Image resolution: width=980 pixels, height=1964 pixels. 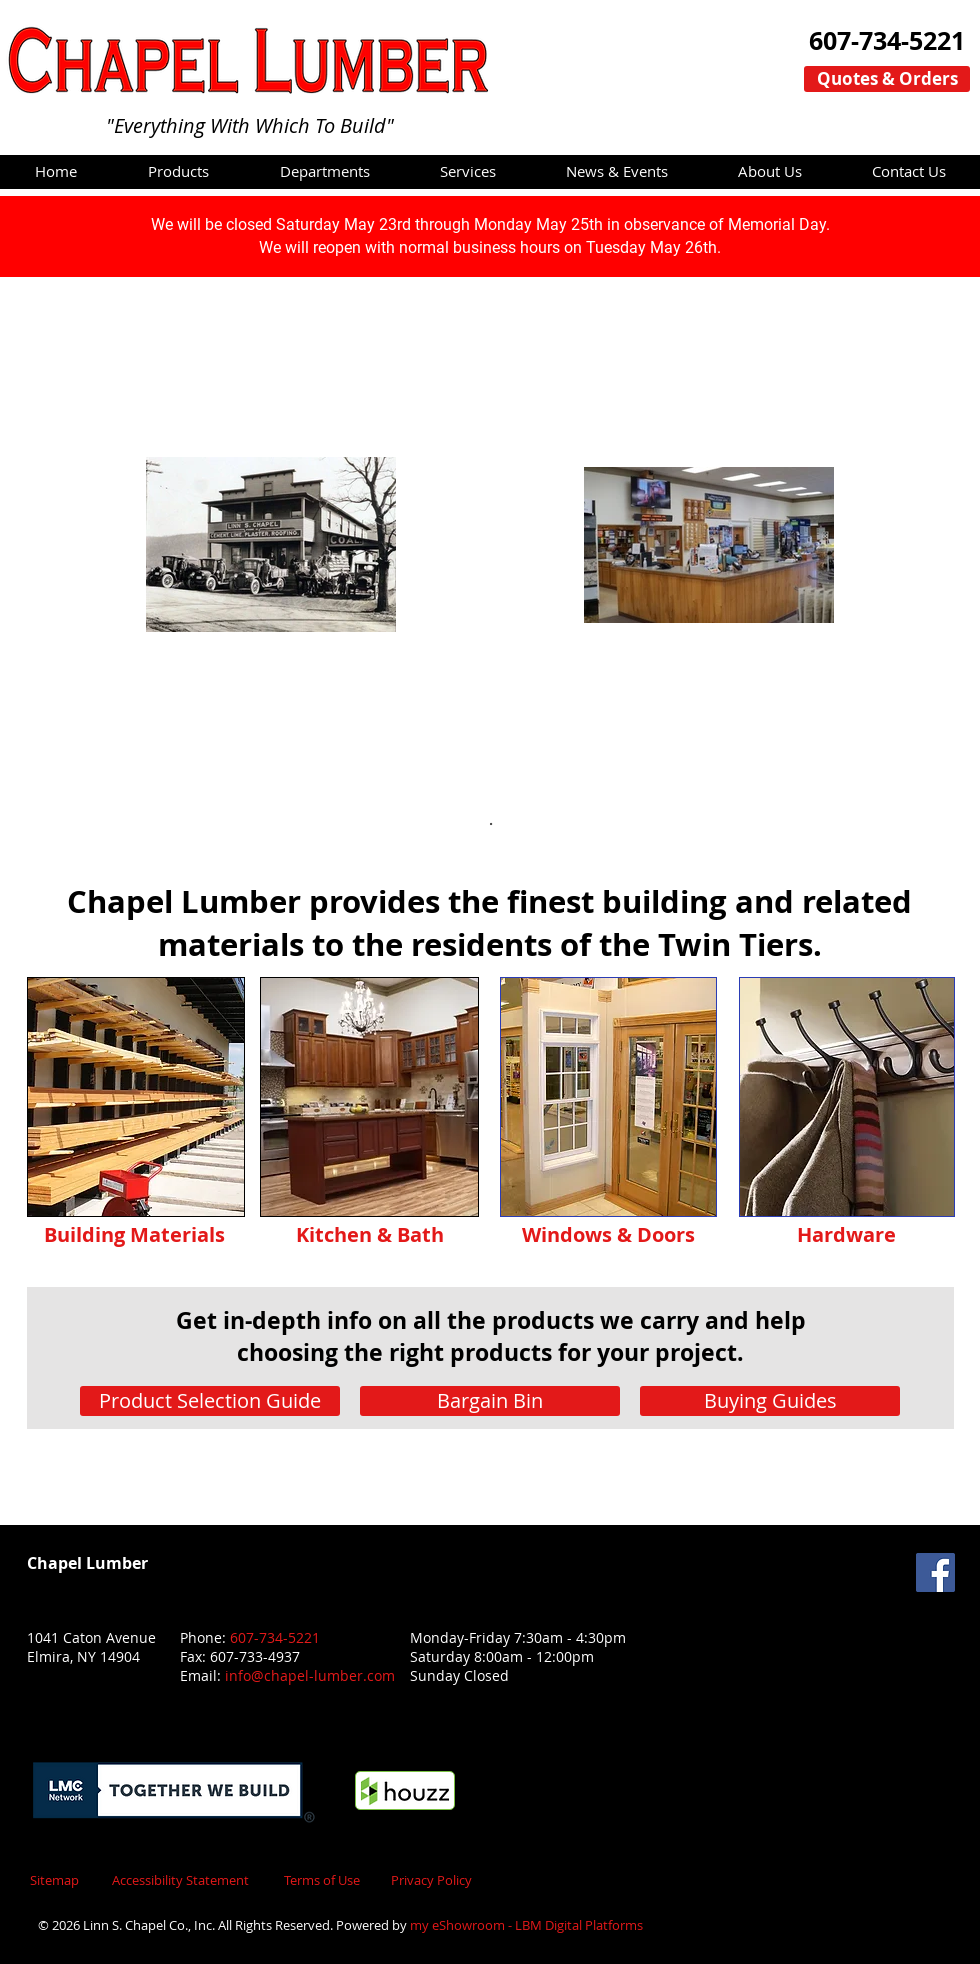 I want to click on [Bargain Bin], so click(x=490, y=1401).